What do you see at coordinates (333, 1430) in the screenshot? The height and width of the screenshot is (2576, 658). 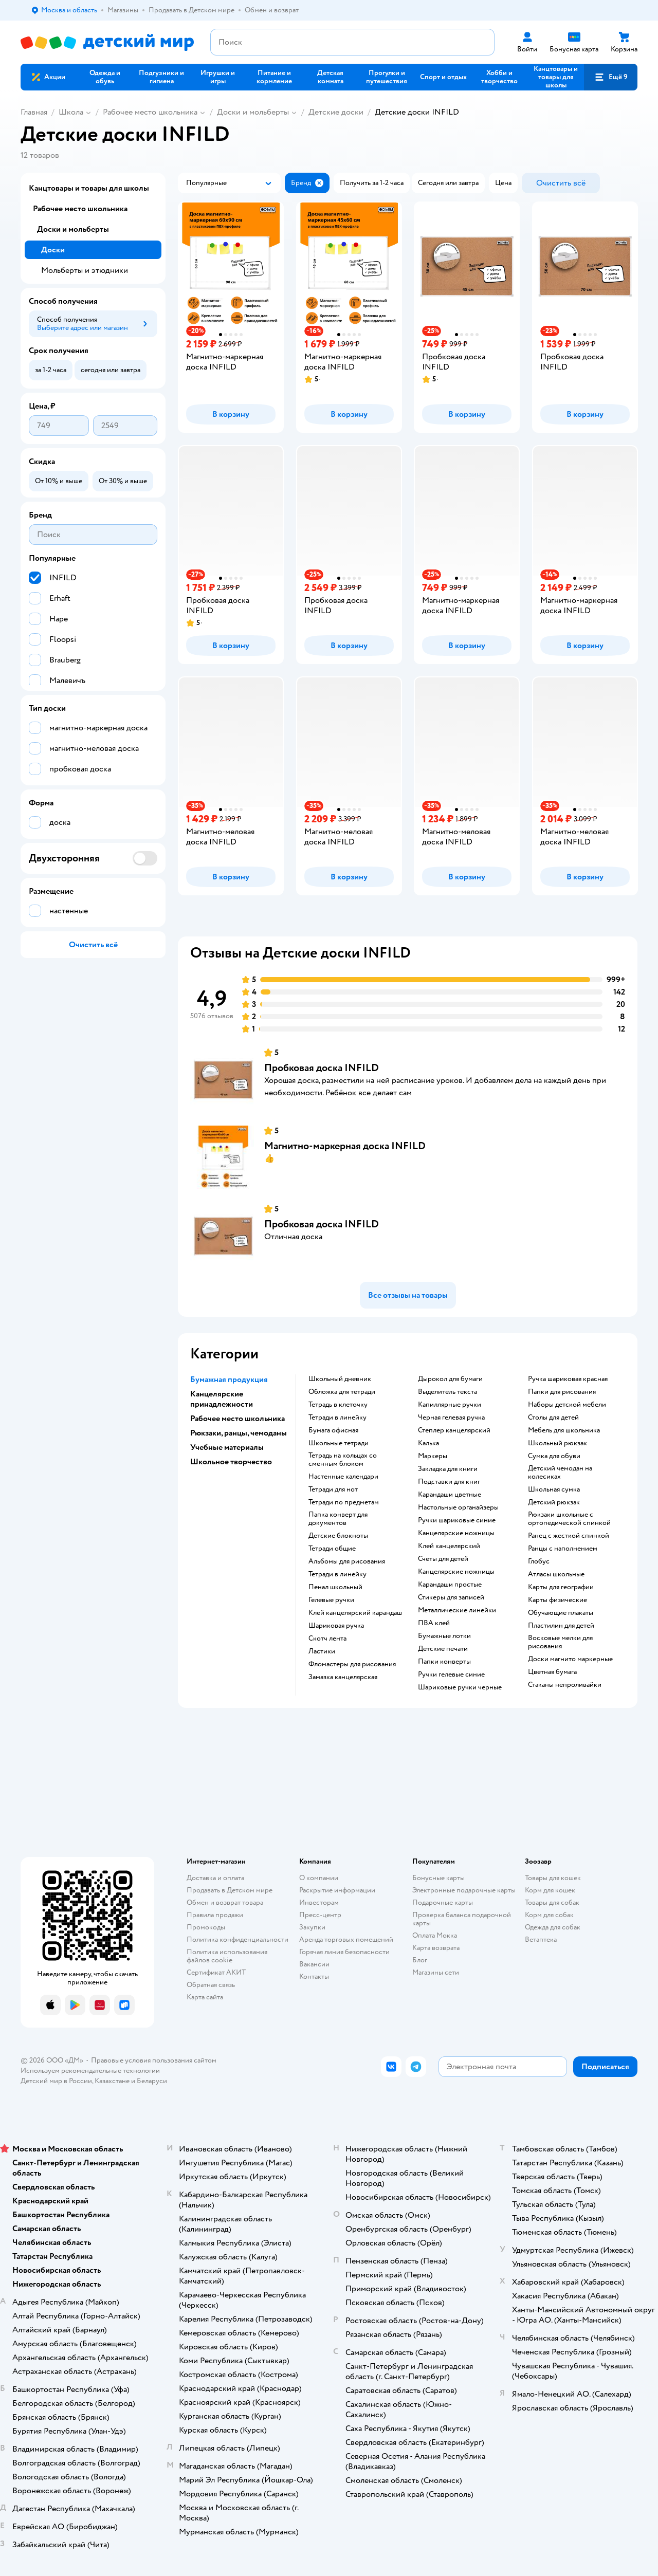 I see `Бумага офисная` at bounding box center [333, 1430].